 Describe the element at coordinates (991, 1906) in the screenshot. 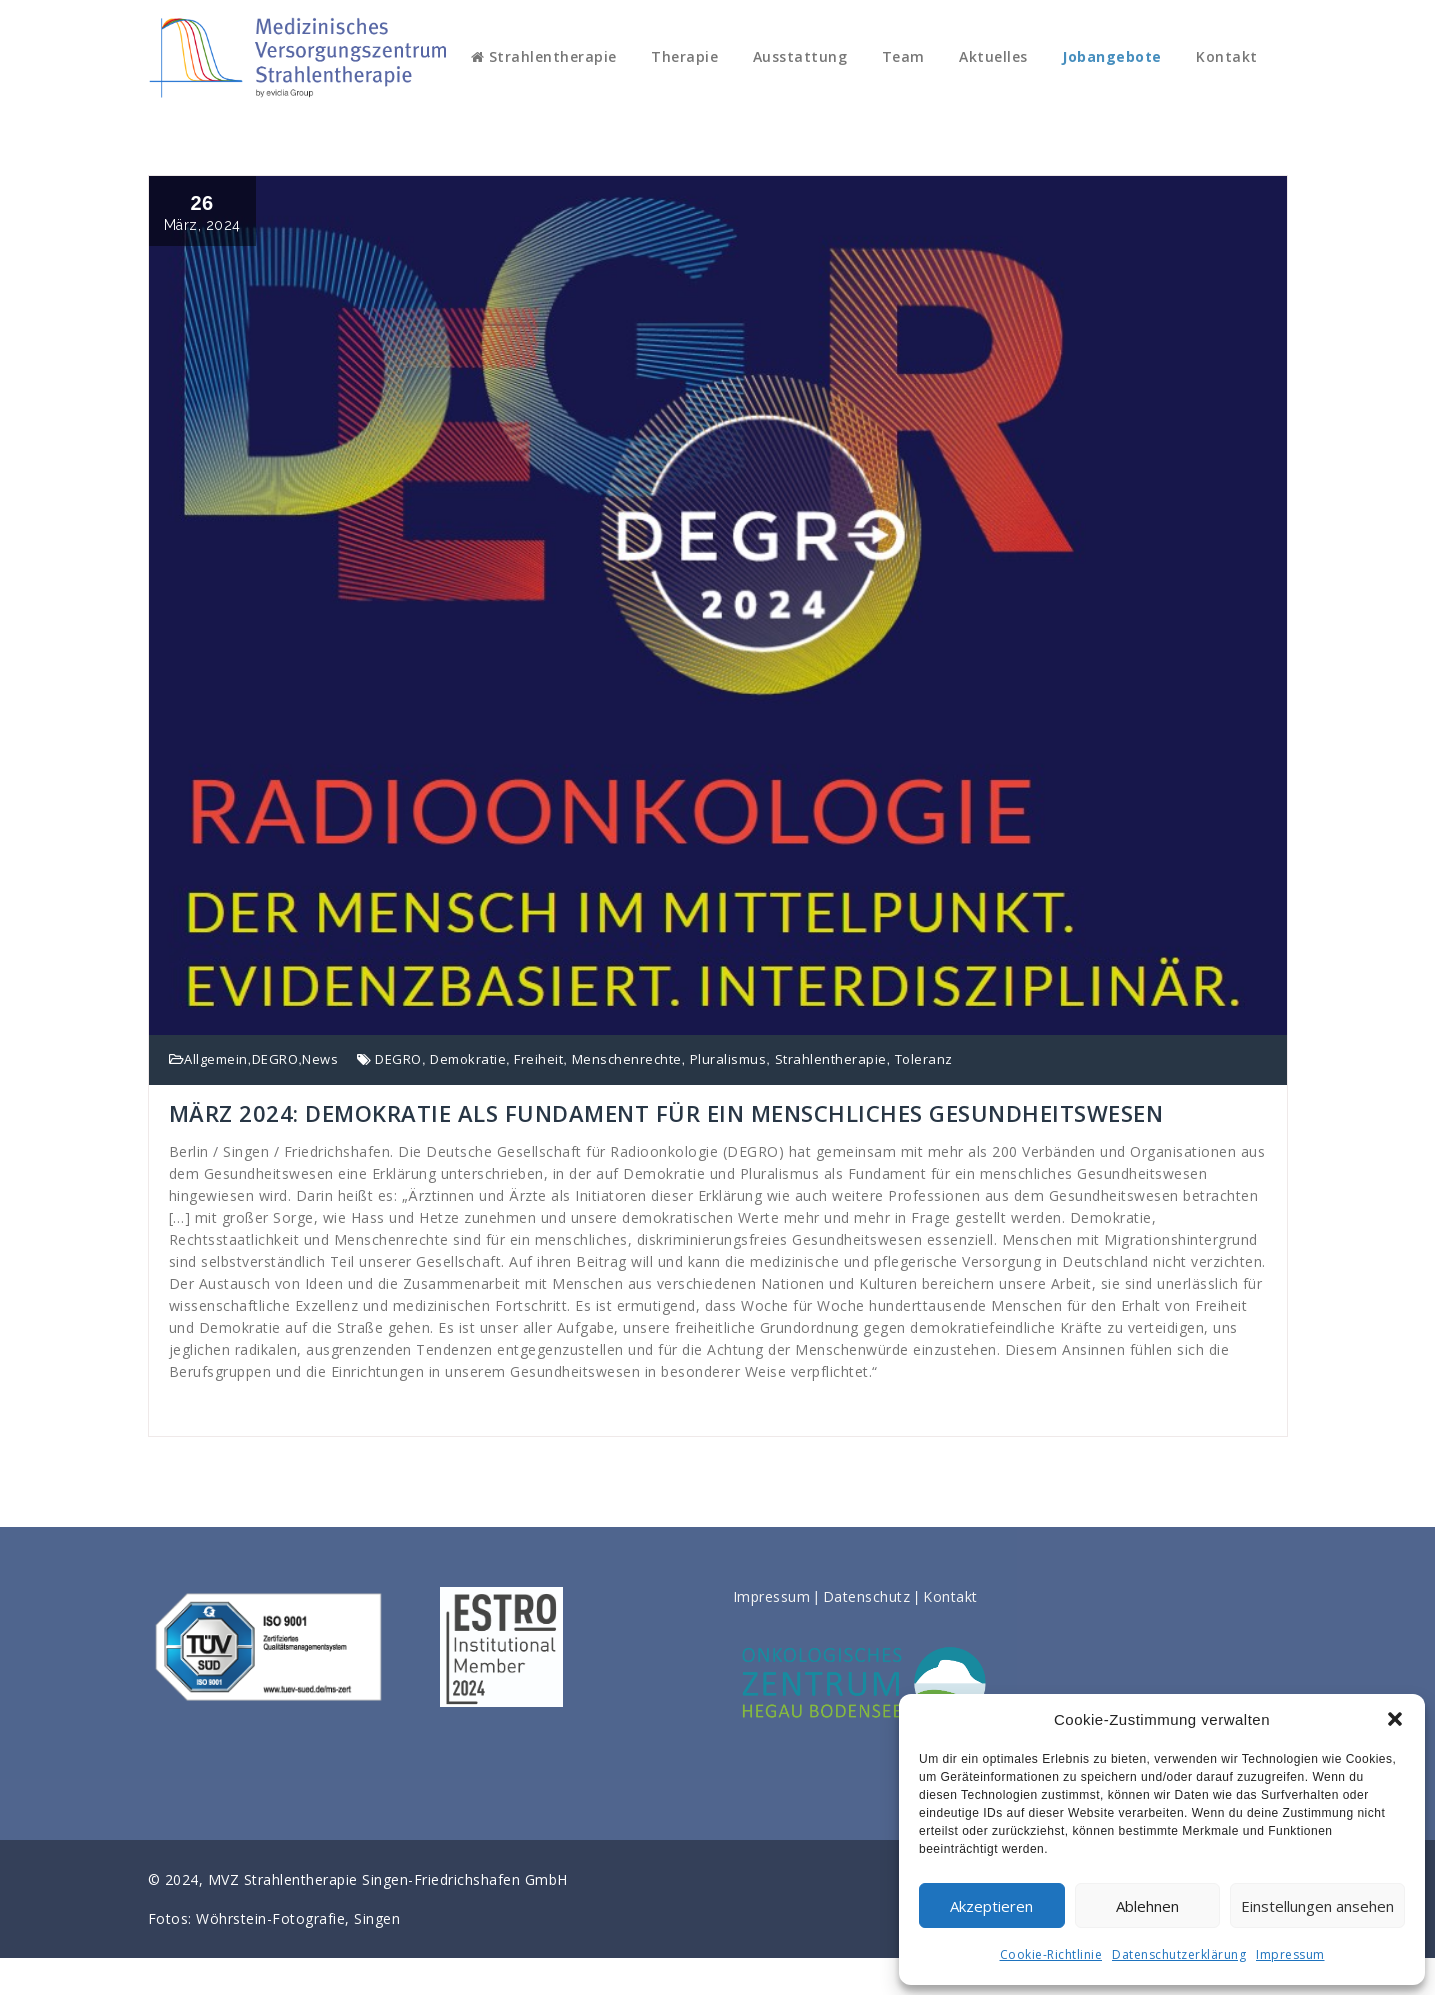

I see `Akzeptieren` at that location.